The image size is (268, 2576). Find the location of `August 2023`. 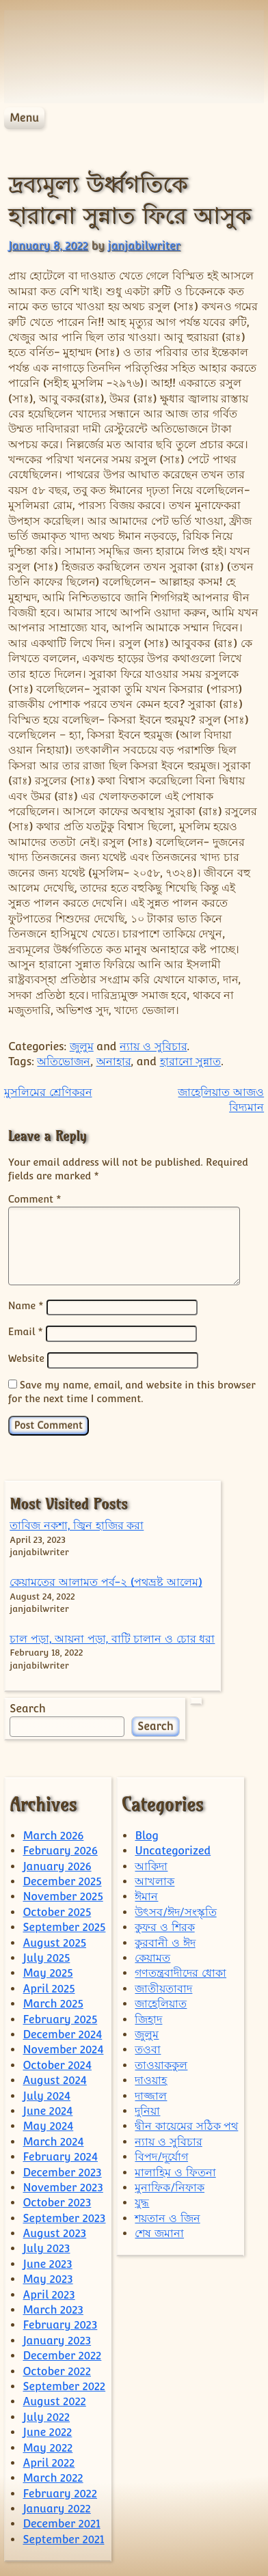

August 2023 is located at coordinates (54, 2231).